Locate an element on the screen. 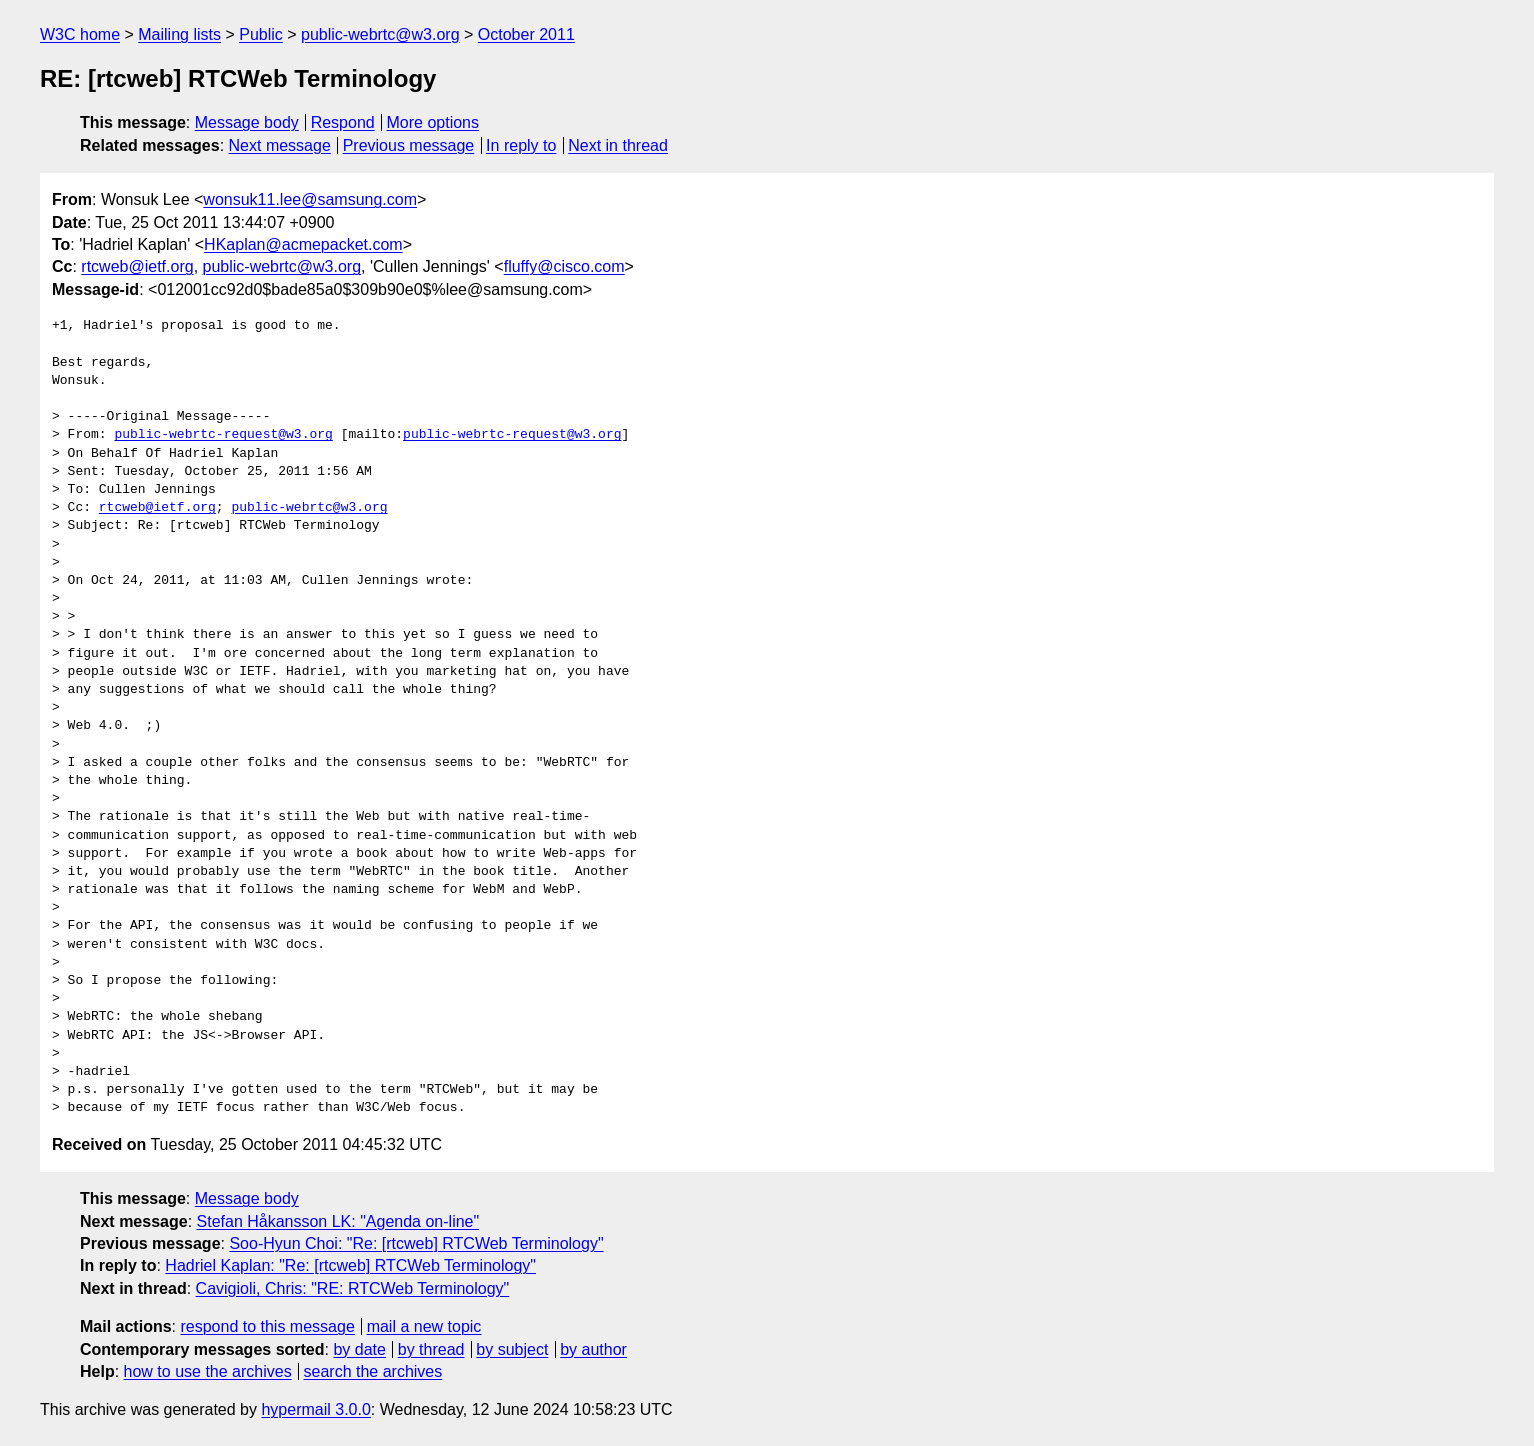 This screenshot has height=1446, width=1534. Message body is located at coordinates (247, 122).